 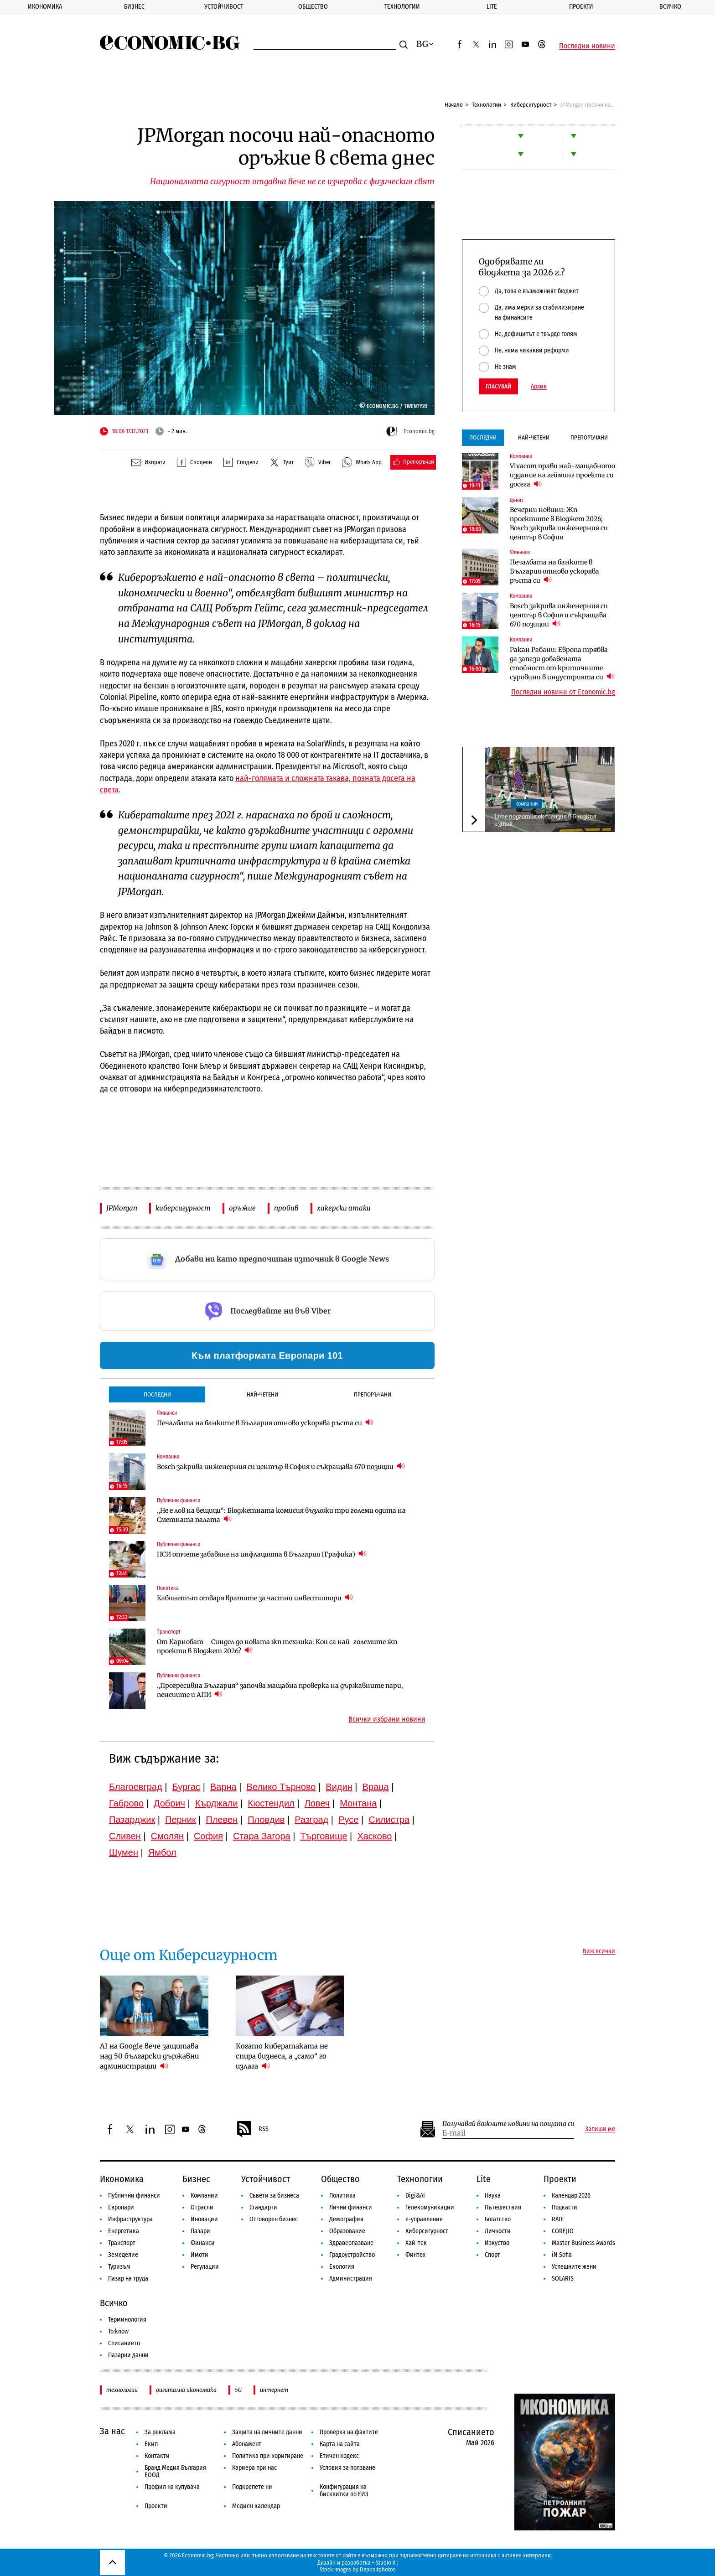 I want to click on е-управление, so click(x=424, y=2219).